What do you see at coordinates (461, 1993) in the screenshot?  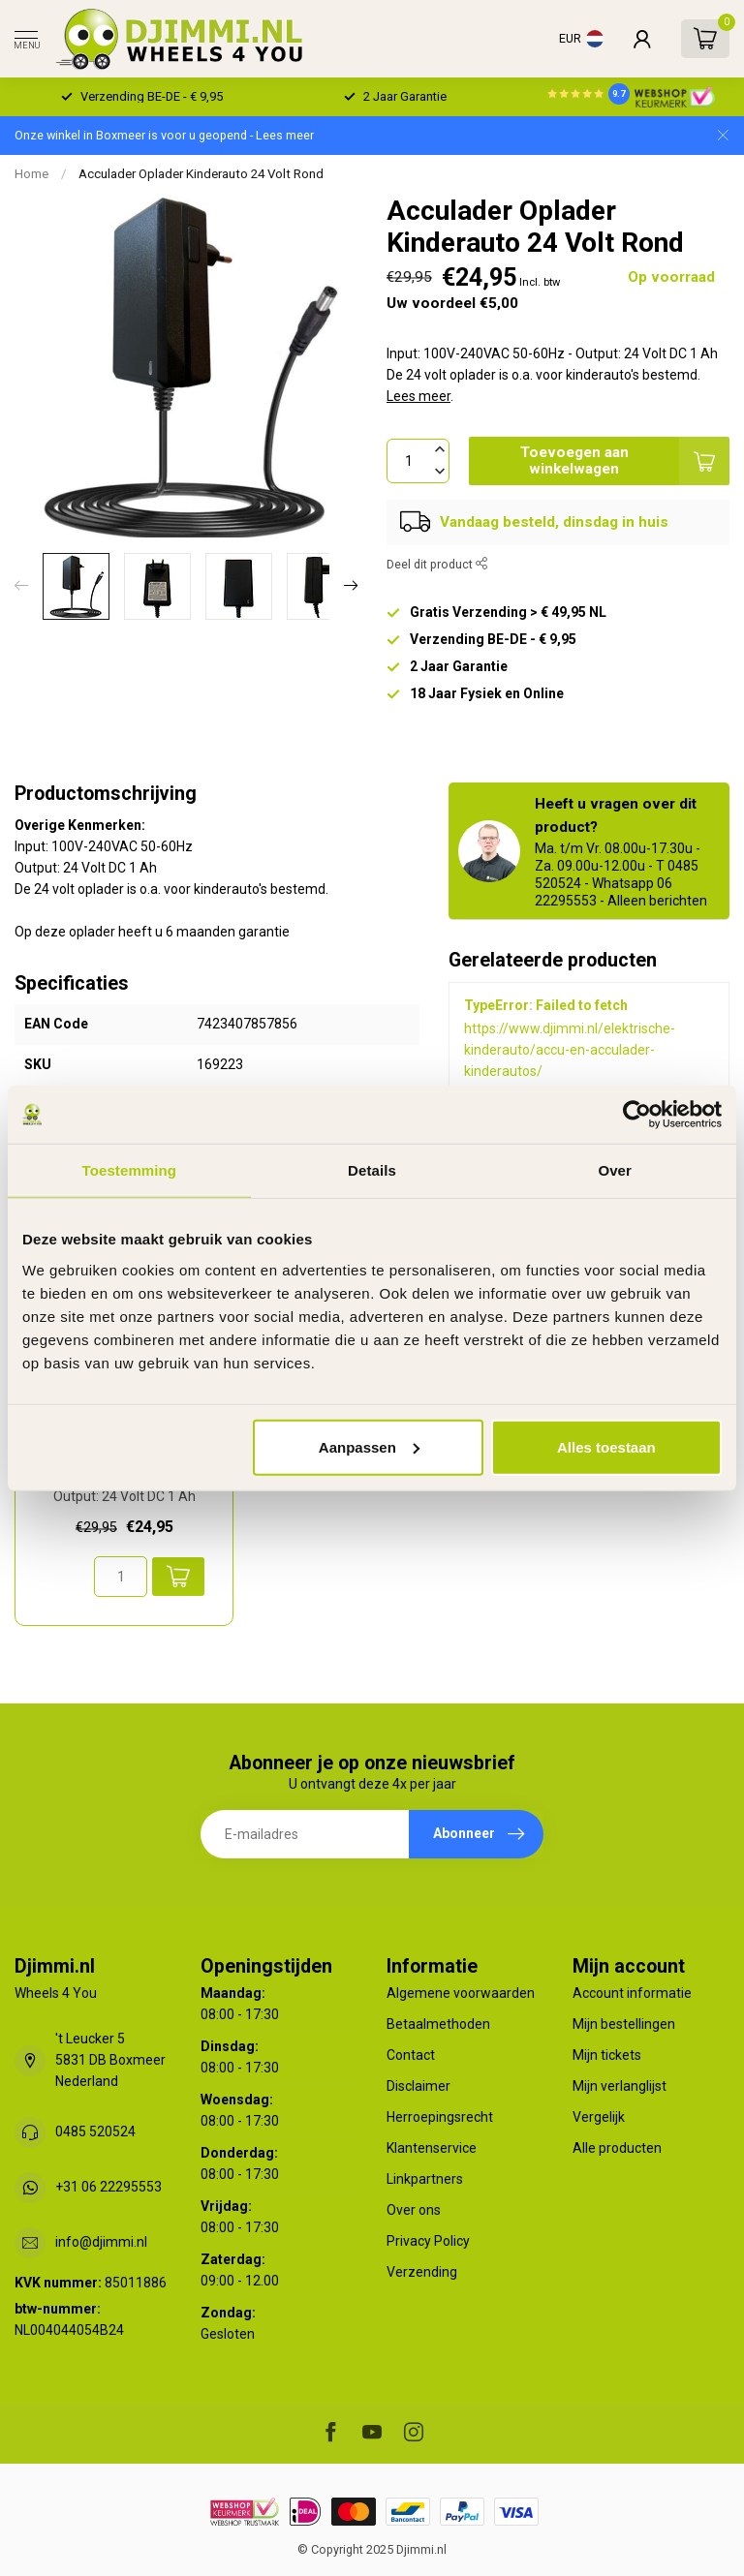 I see `Algemene voorwaarden` at bounding box center [461, 1993].